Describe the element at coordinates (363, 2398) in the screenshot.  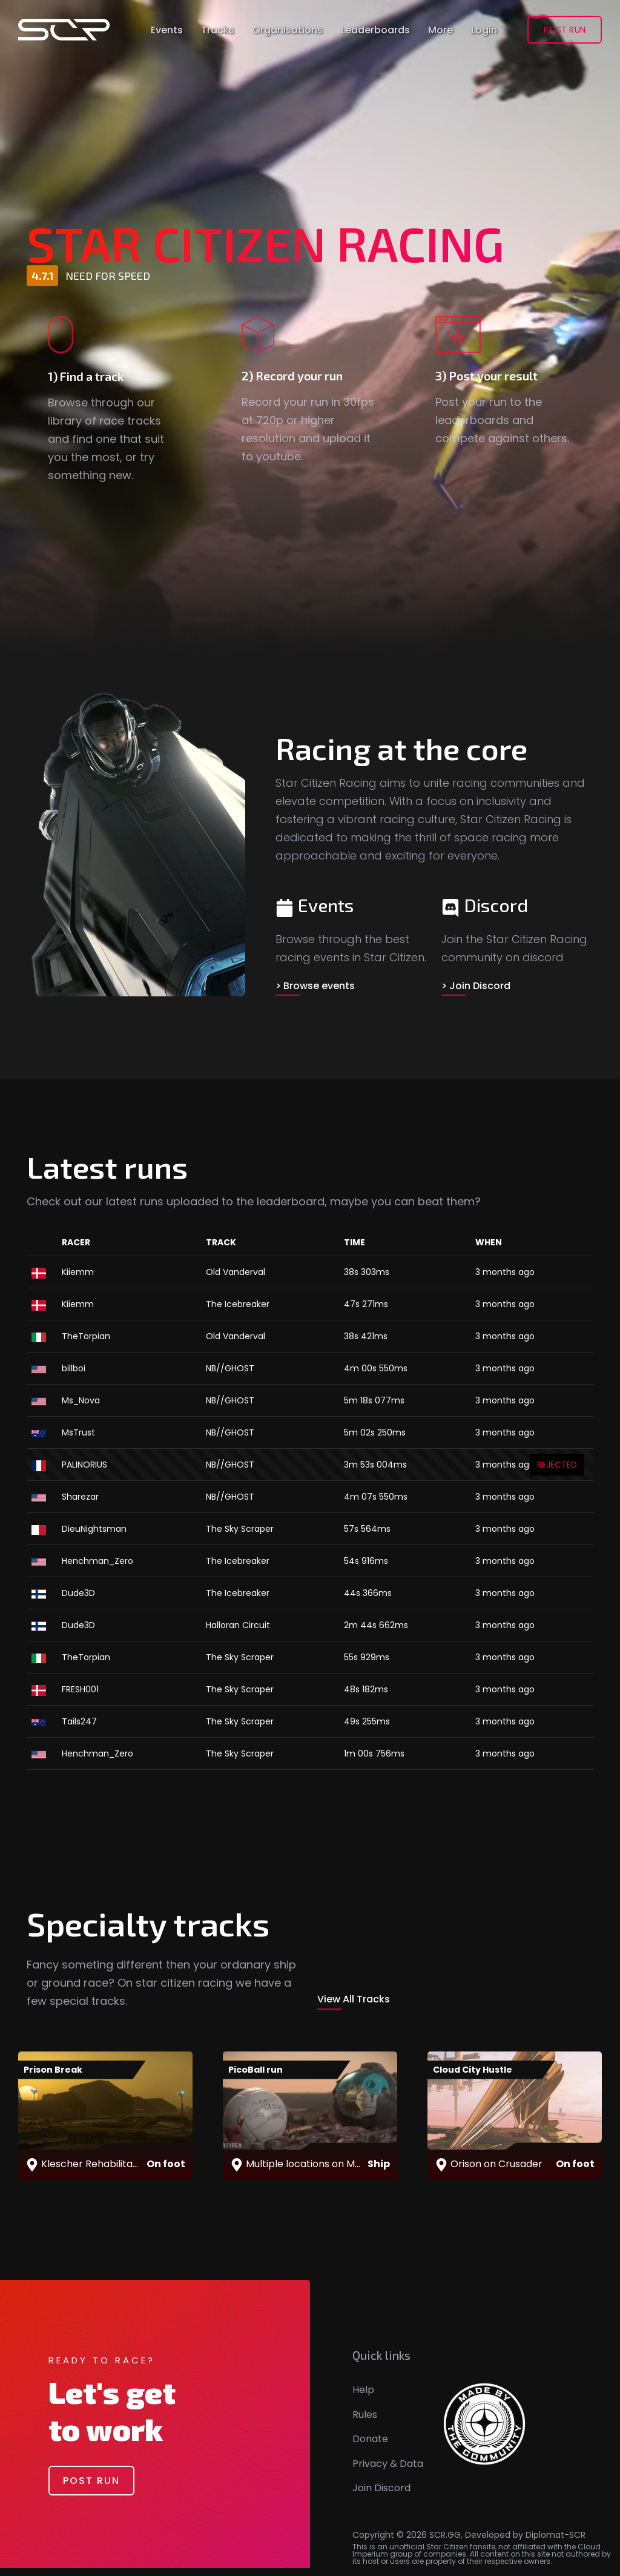
I see `Help` at that location.